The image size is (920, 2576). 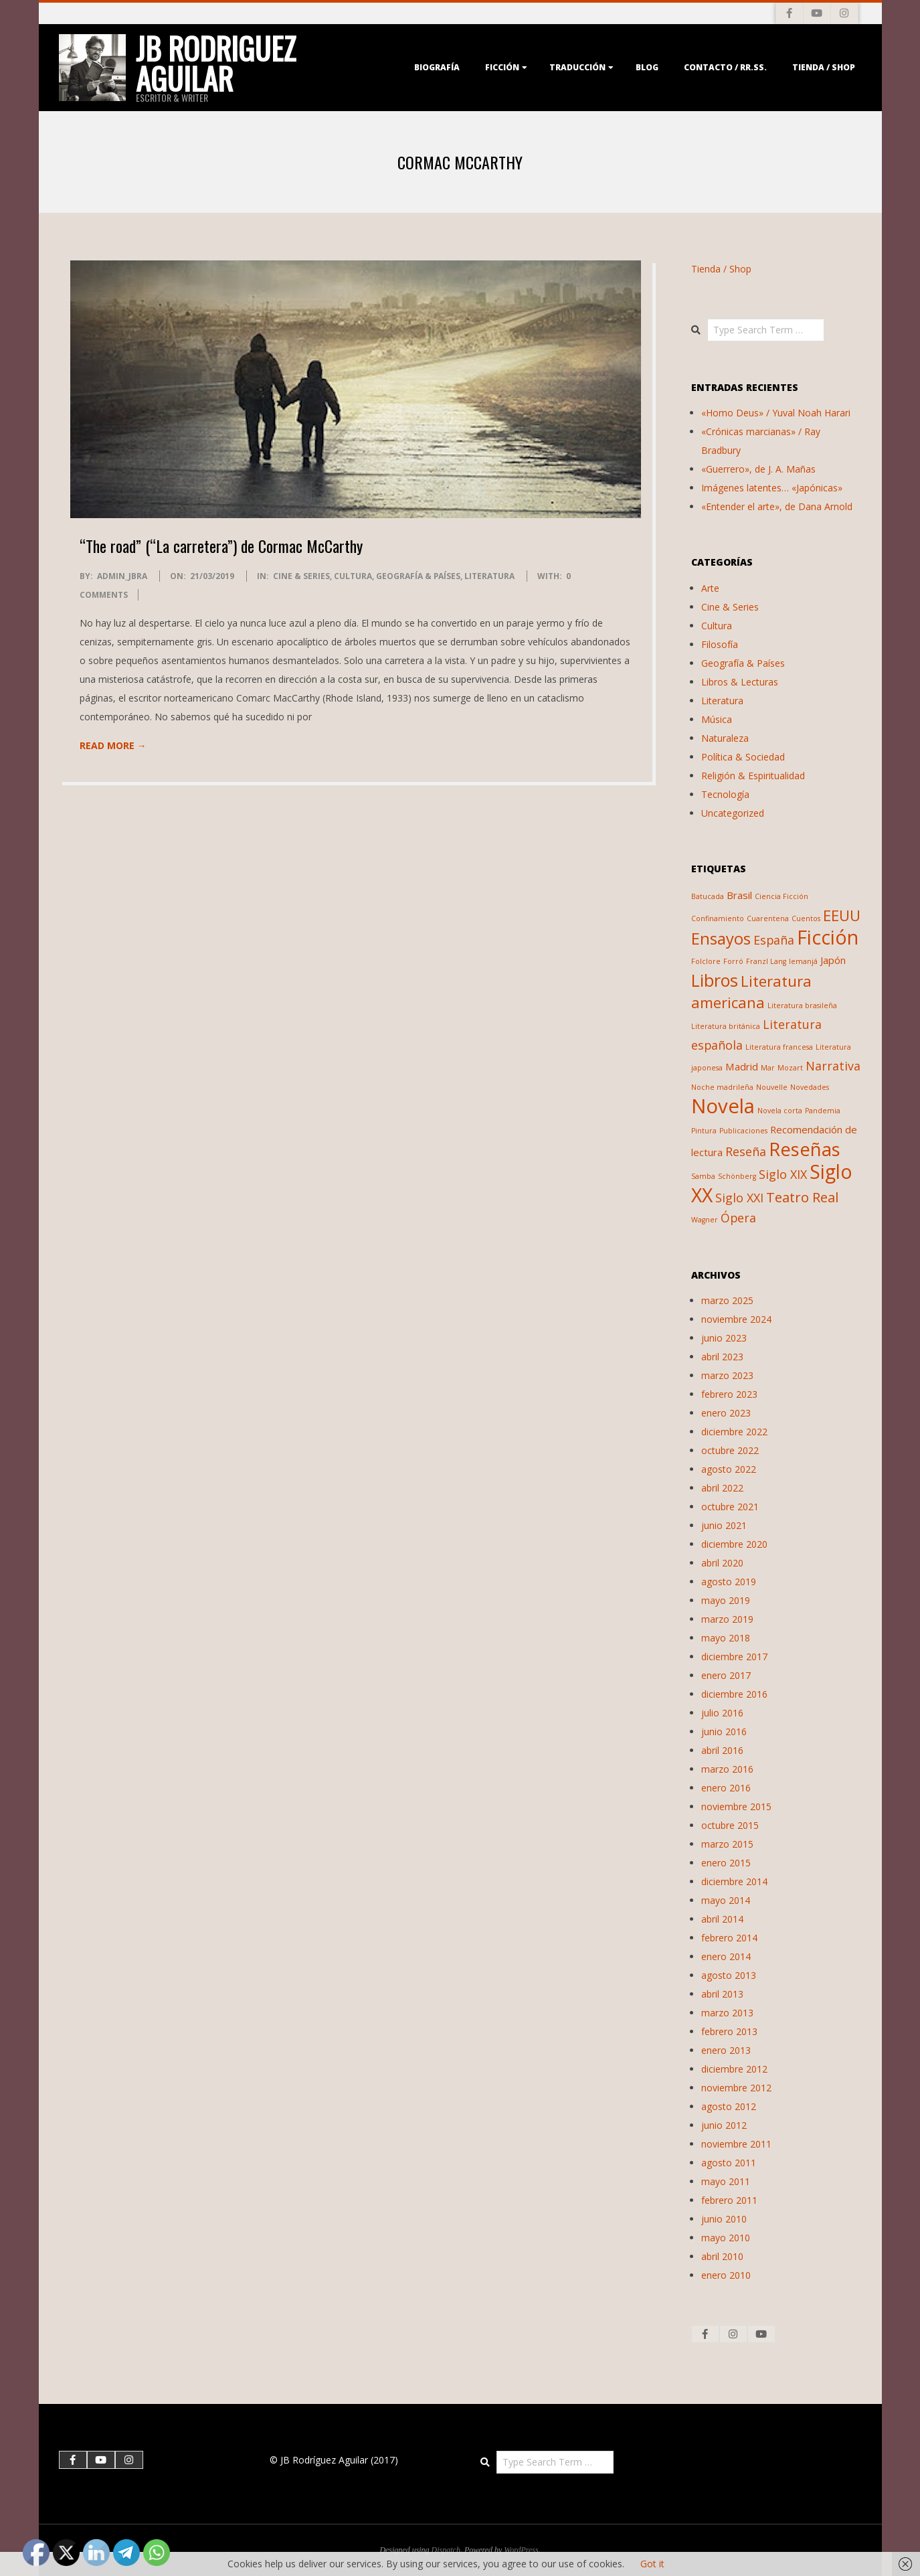 What do you see at coordinates (841, 915) in the screenshot?
I see `EEUU [EEUU (5 elementos)]` at bounding box center [841, 915].